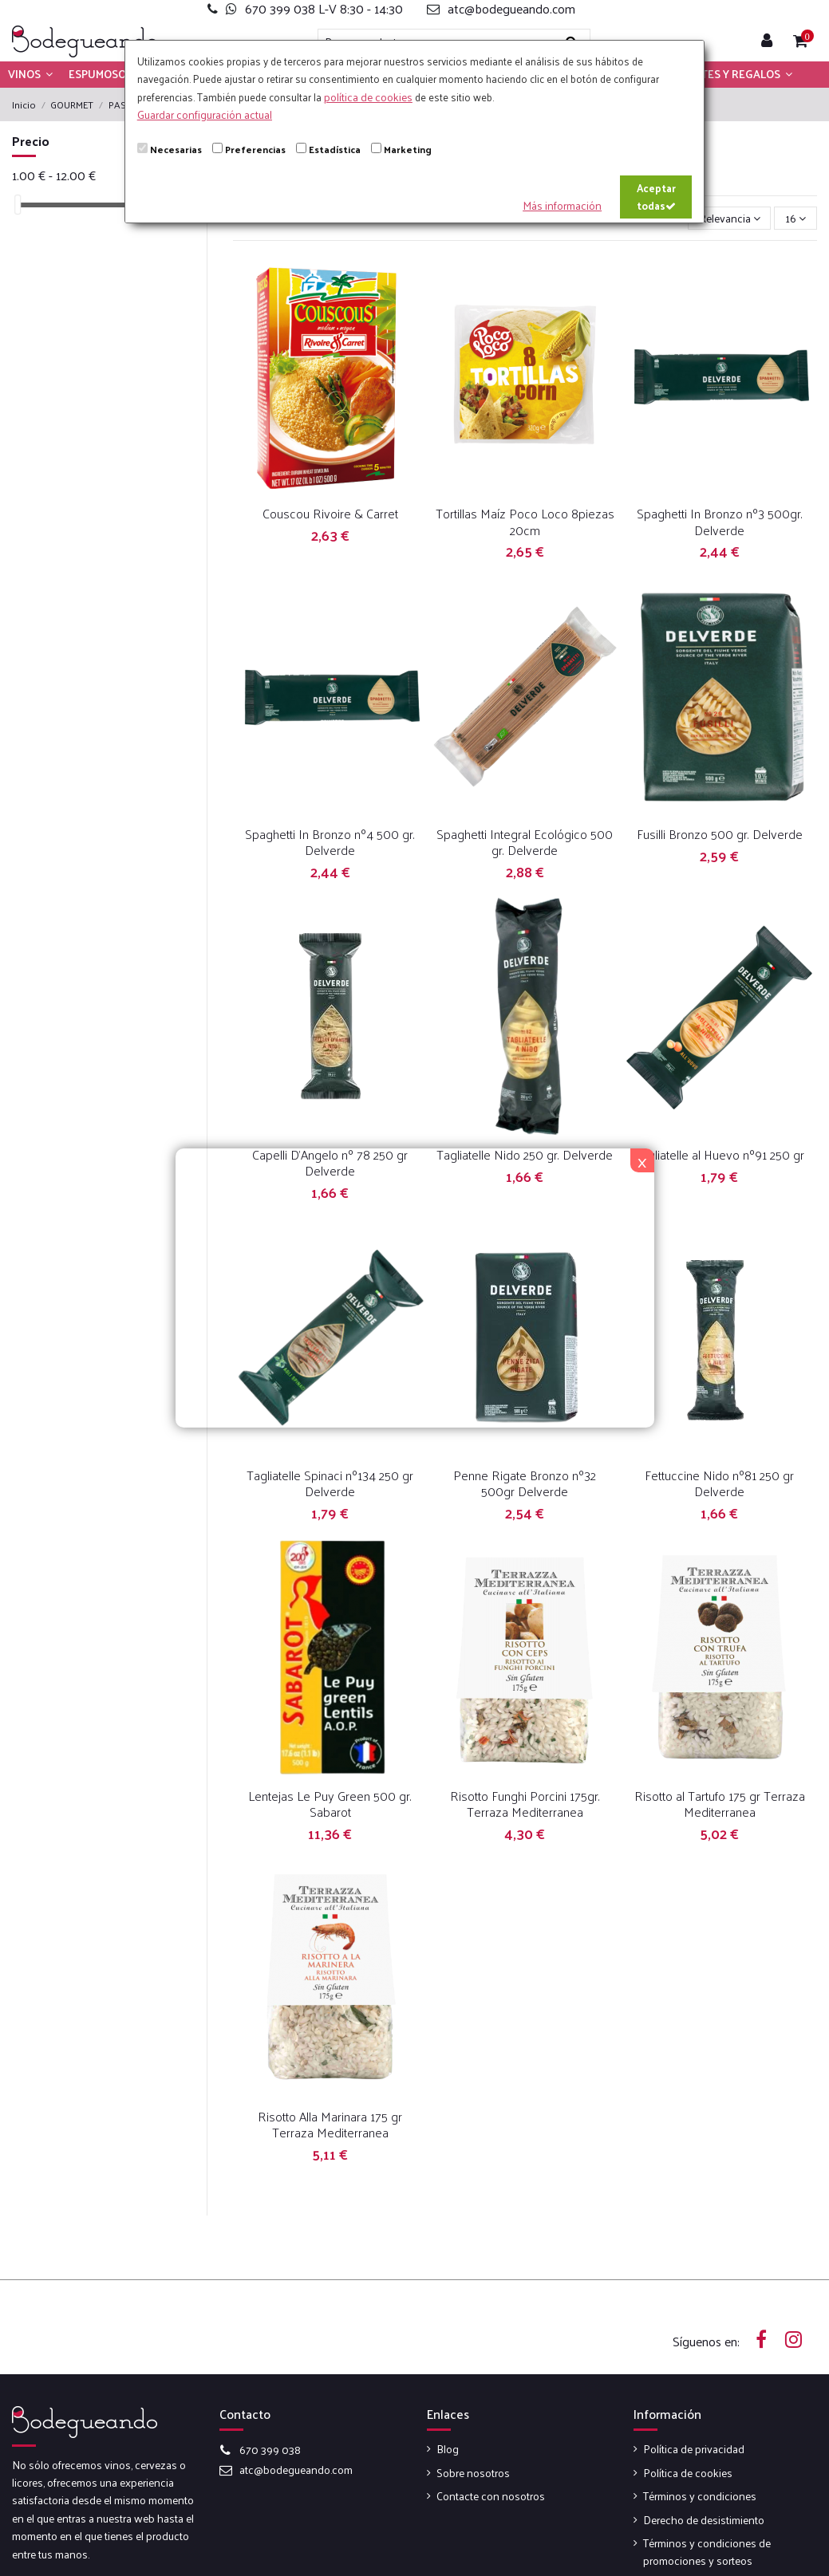 The height and width of the screenshot is (2576, 829). What do you see at coordinates (707, 2552) in the screenshot?
I see `Términos y condiciones de promociones y sorteos` at bounding box center [707, 2552].